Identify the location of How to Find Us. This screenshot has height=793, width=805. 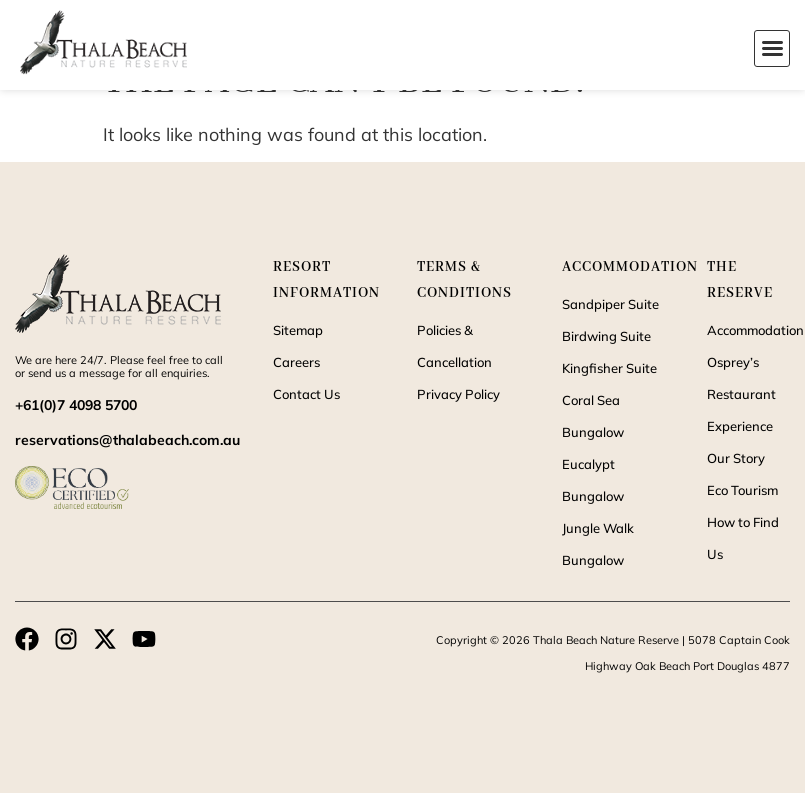
(743, 538).